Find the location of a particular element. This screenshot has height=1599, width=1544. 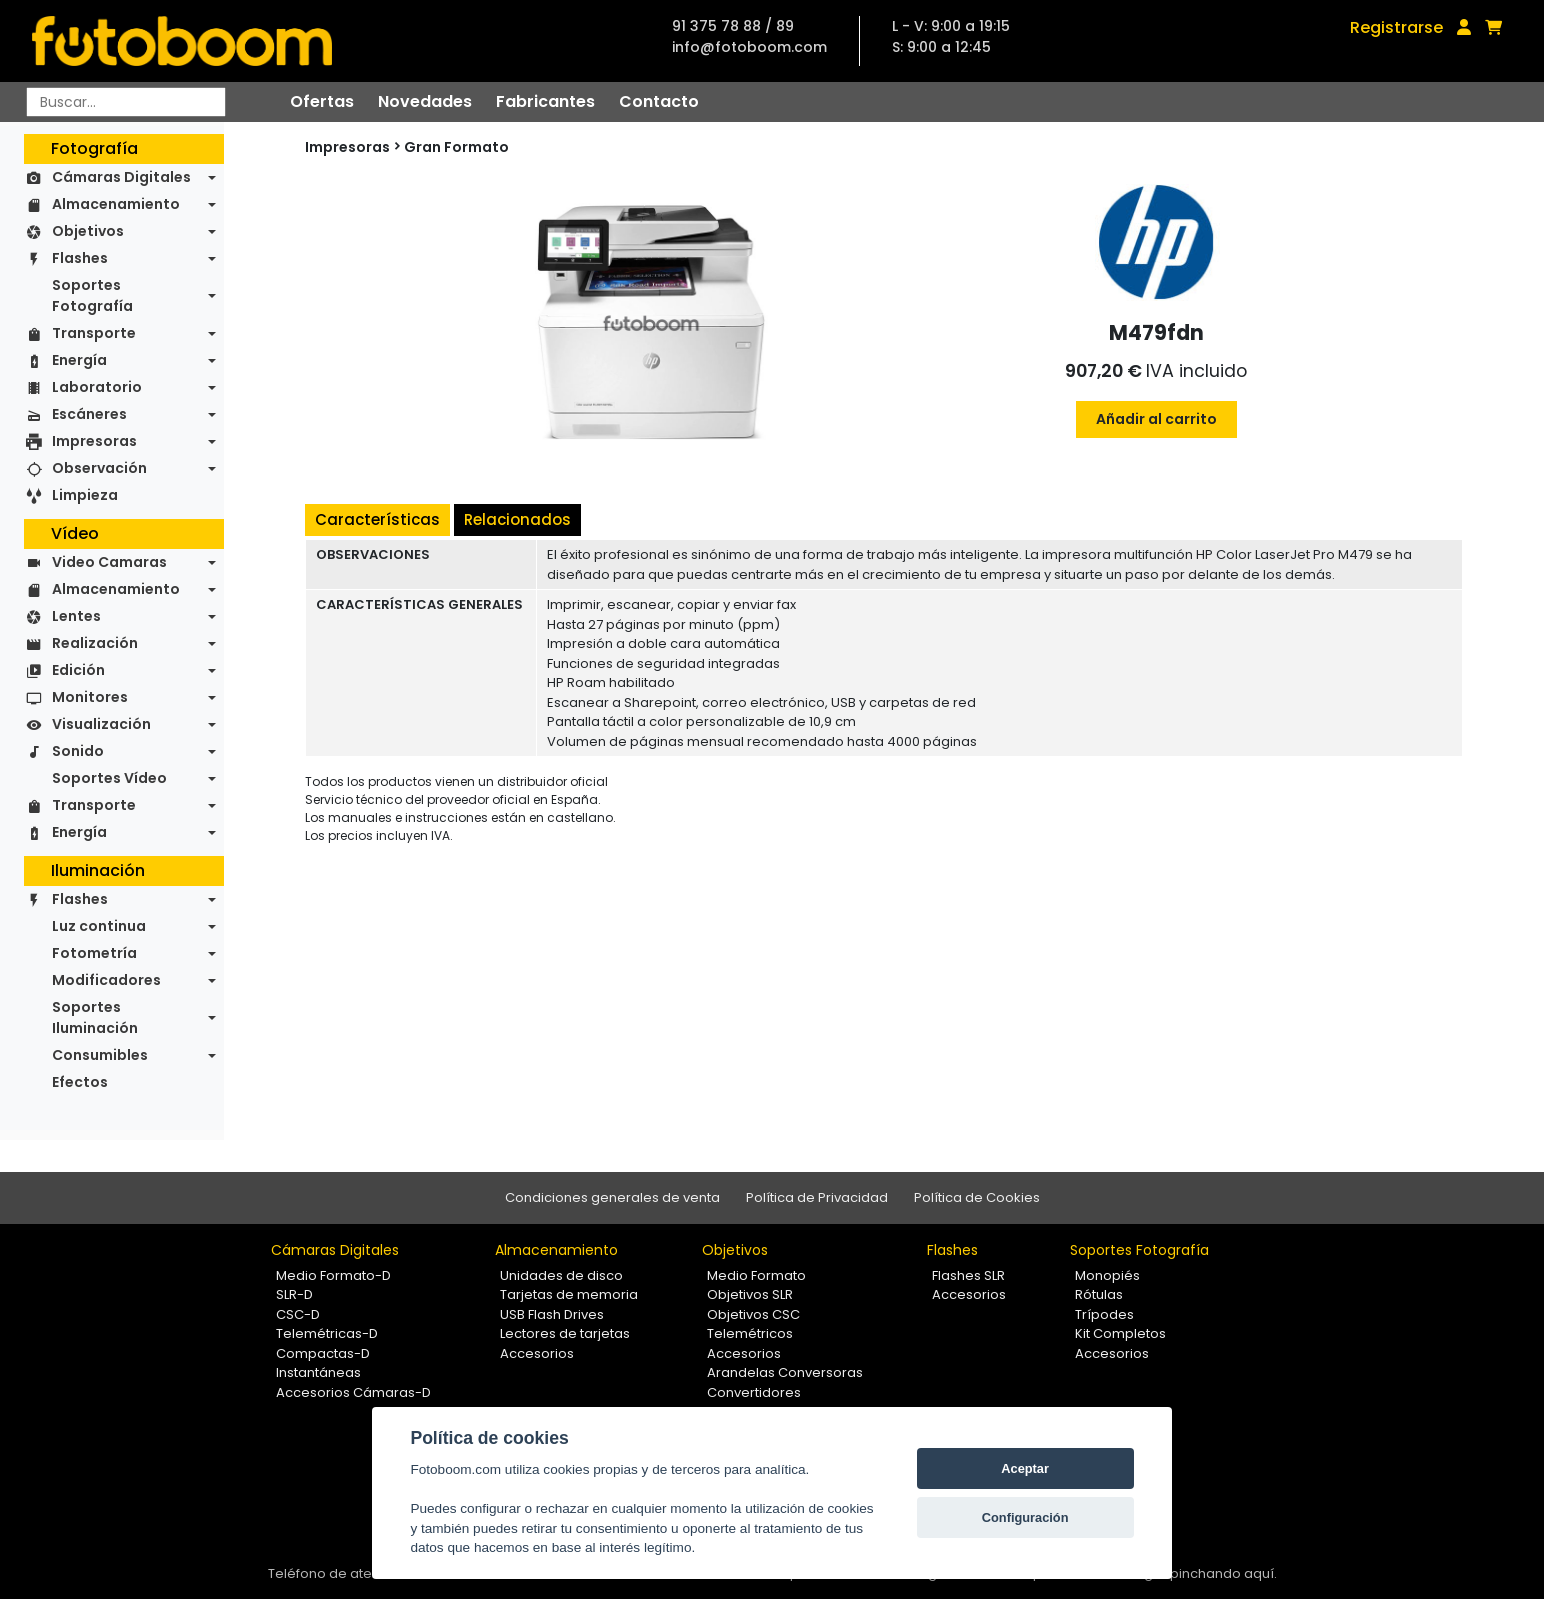

Energía is located at coordinates (79, 360).